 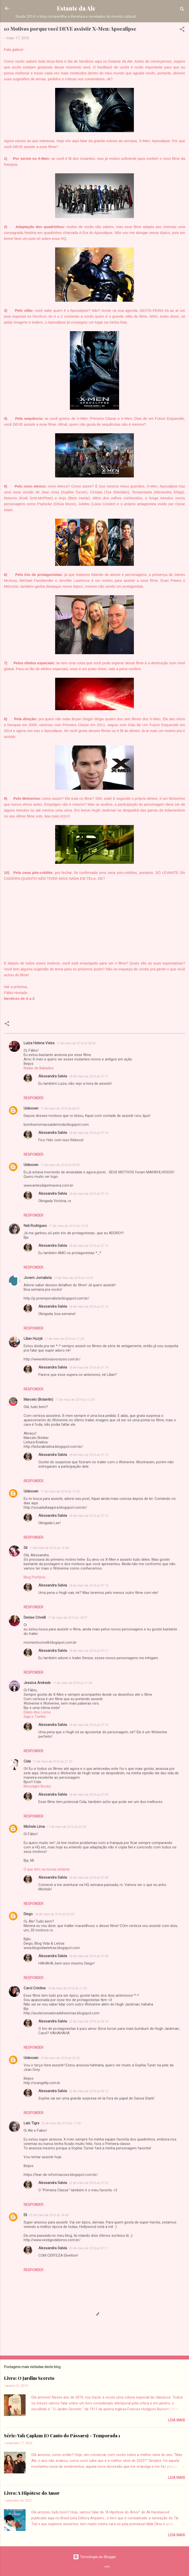 What do you see at coordinates (37, 1786) in the screenshot?
I see `Moonlight Books` at bounding box center [37, 1786].